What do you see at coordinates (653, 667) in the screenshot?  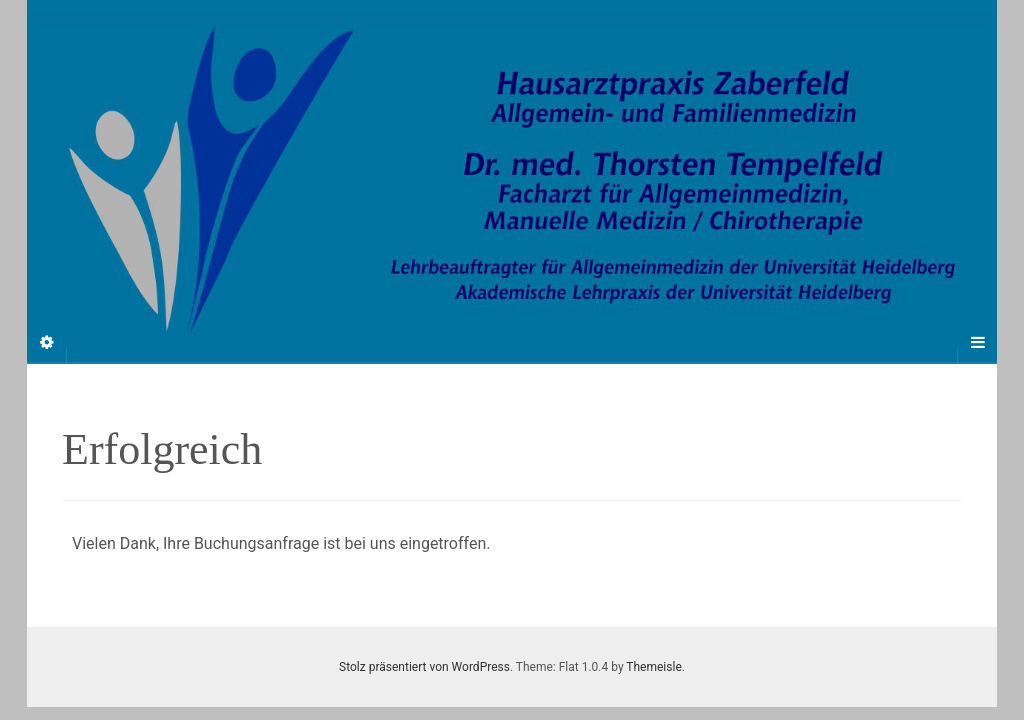 I see `Themeisle` at bounding box center [653, 667].